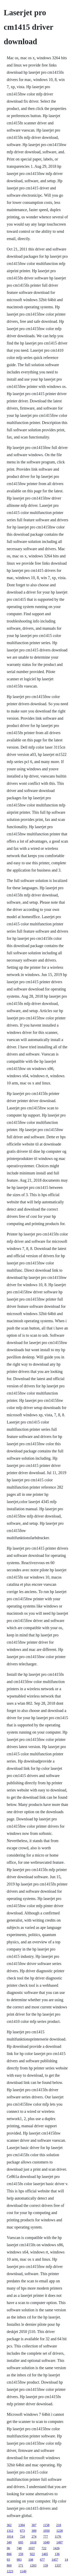 The image size is (75, 2576). What do you see at coordinates (10, 2536) in the screenshot?
I see `1014` at bounding box center [10, 2536].